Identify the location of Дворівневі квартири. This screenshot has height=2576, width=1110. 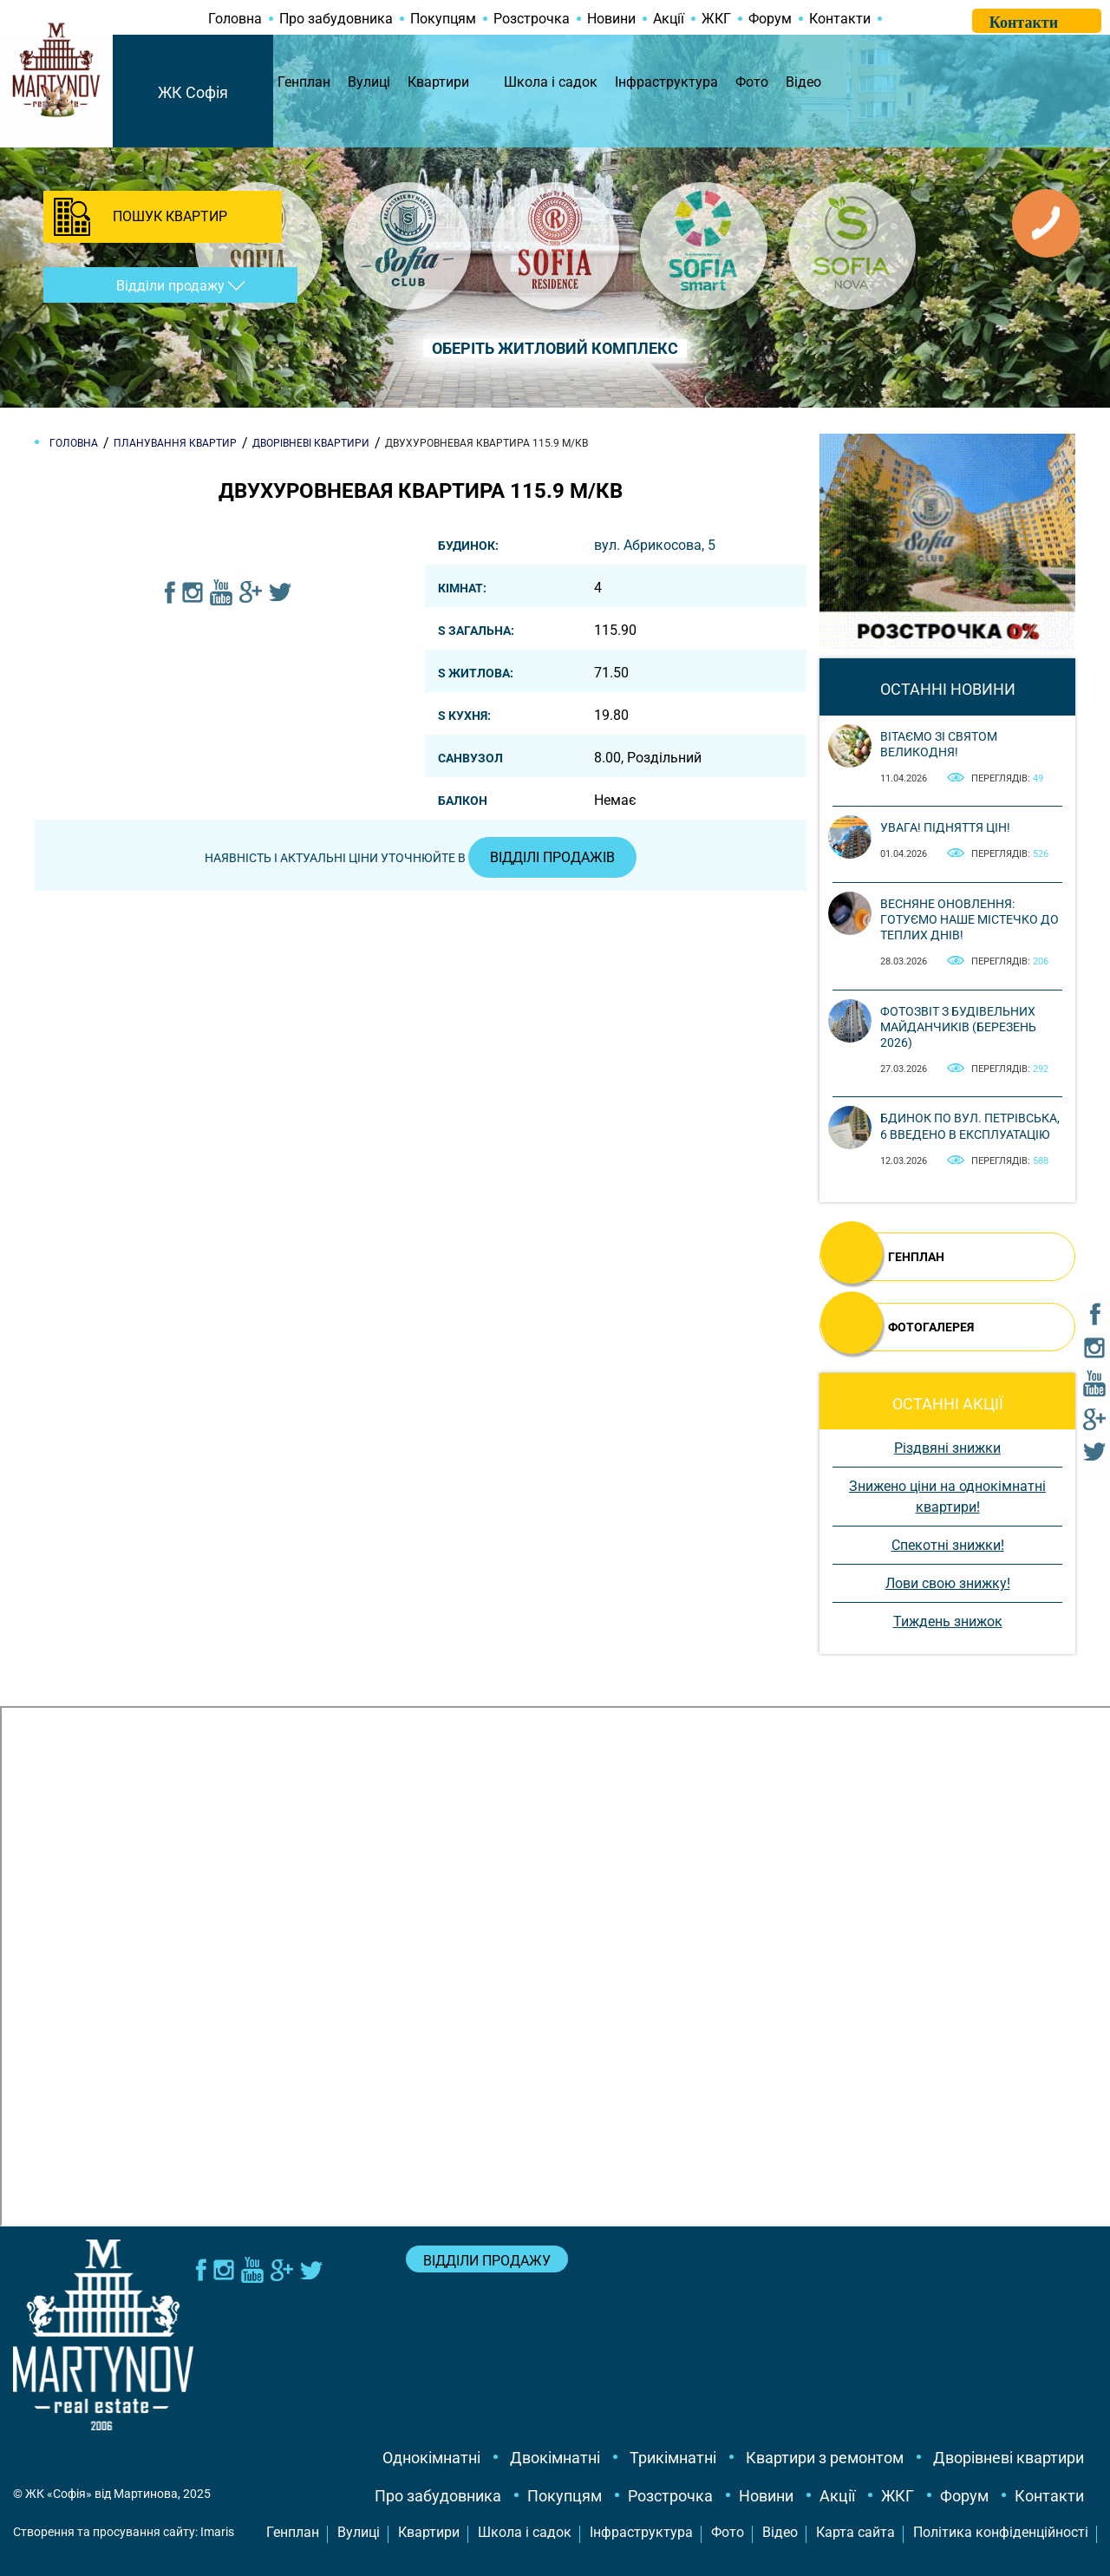
(1008, 2458).